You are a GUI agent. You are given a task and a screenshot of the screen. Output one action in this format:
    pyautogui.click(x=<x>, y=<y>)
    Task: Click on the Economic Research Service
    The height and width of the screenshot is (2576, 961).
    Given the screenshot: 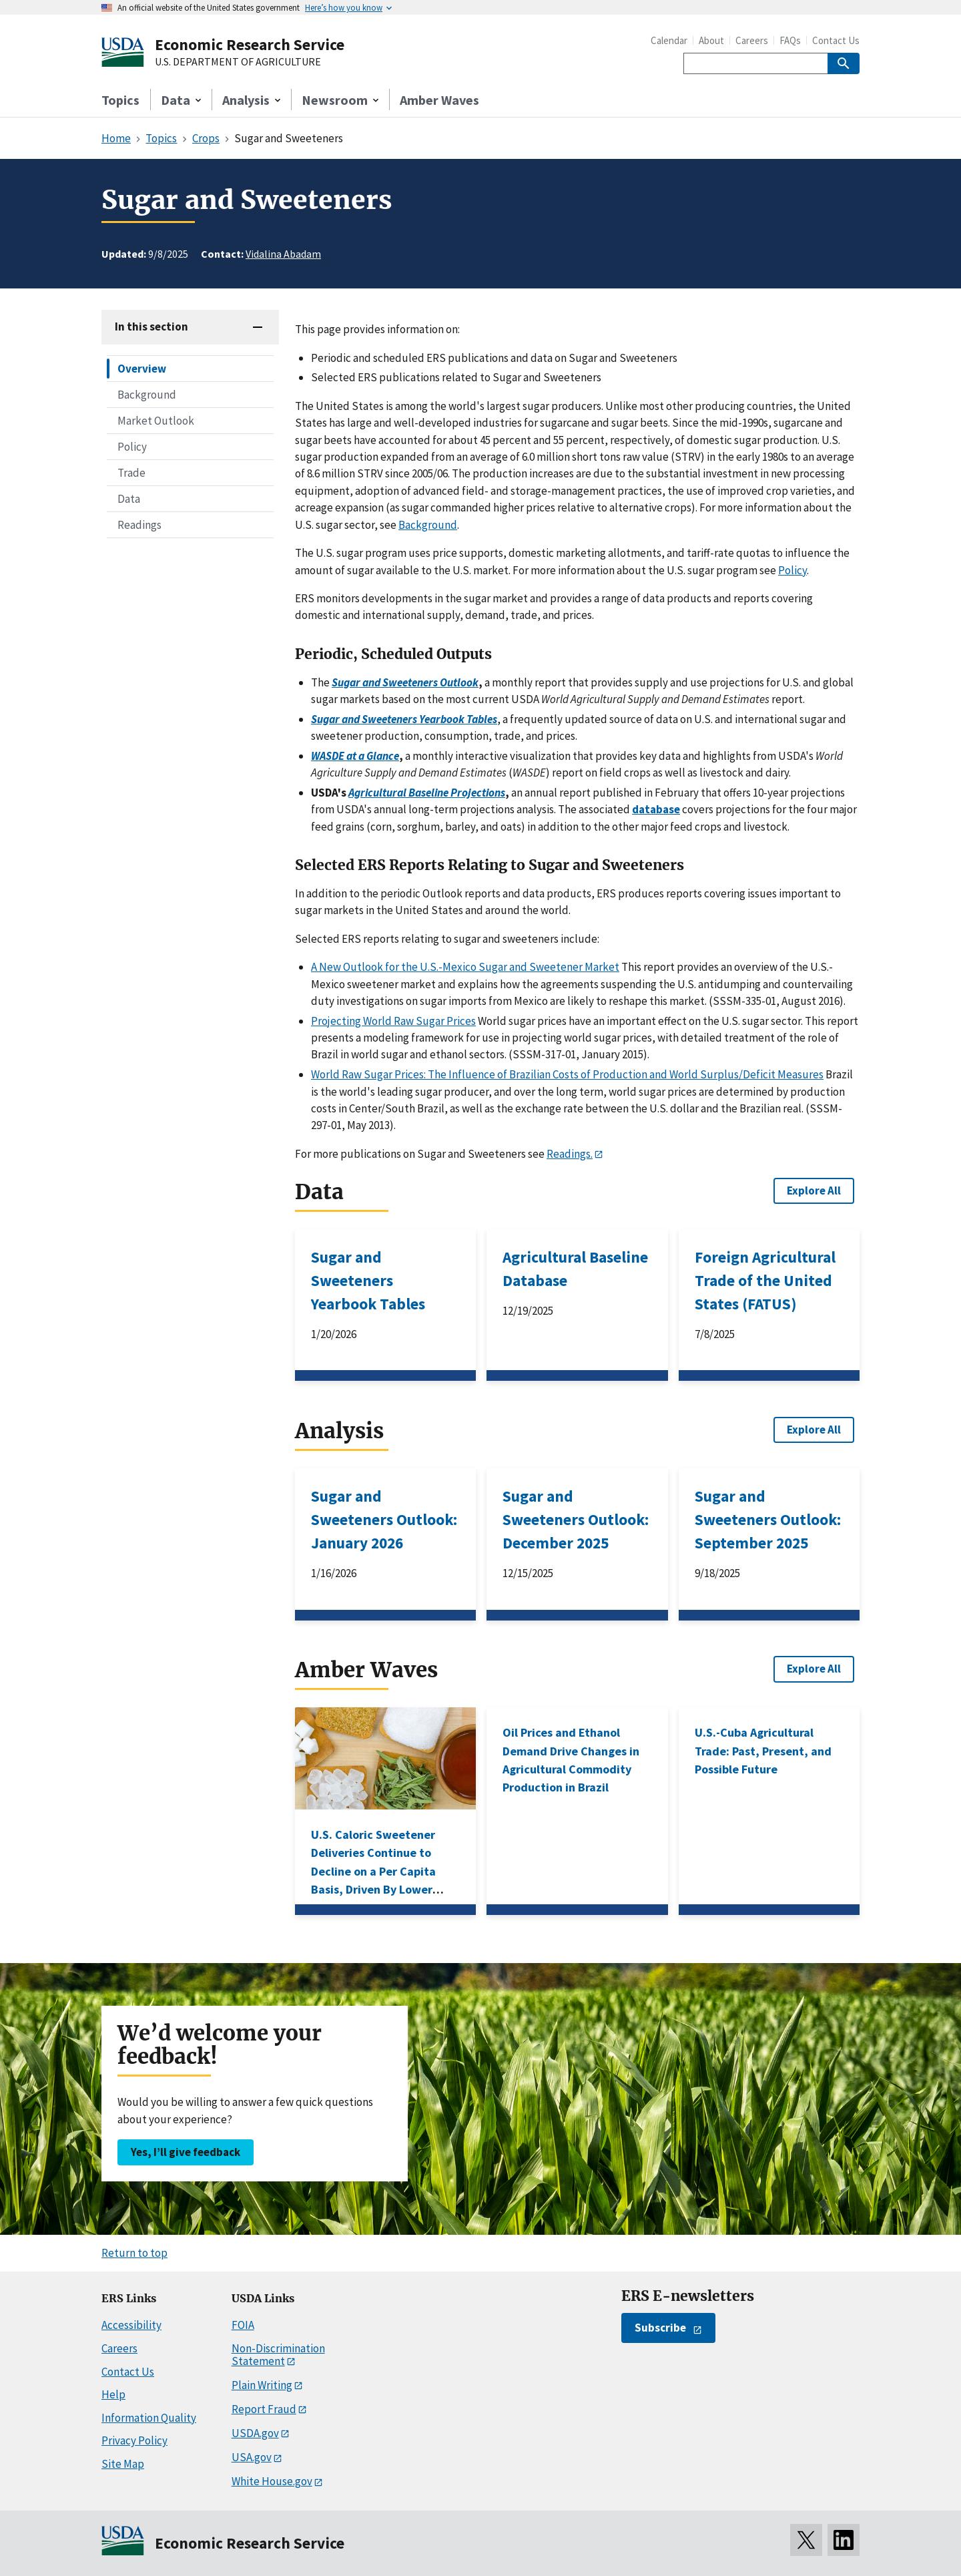 What is the action you would take?
    pyautogui.click(x=249, y=44)
    